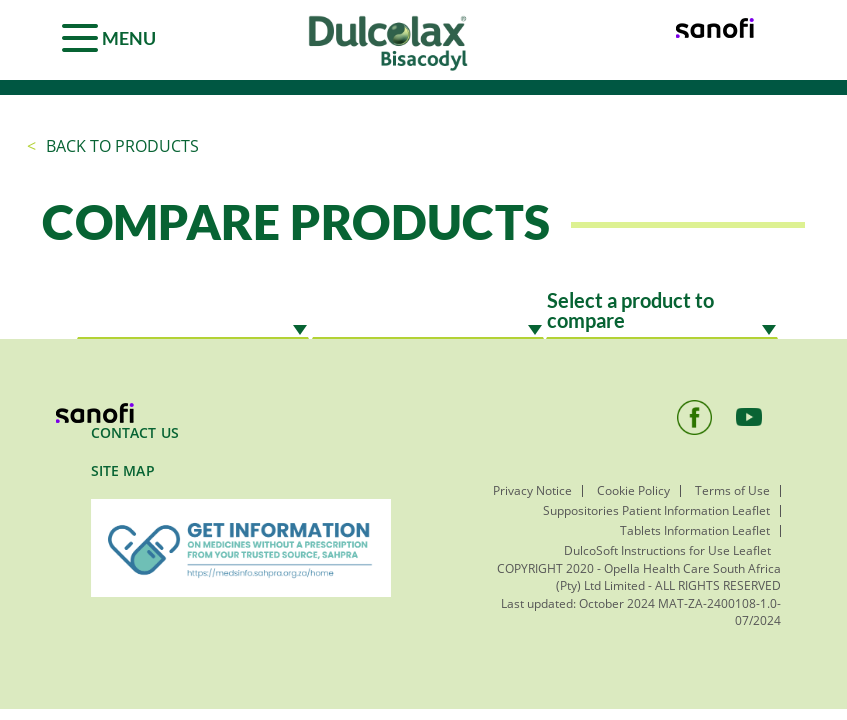 This screenshot has width=847, height=720. Describe the element at coordinates (241, 442) in the screenshot. I see `[menuitem]` at that location.